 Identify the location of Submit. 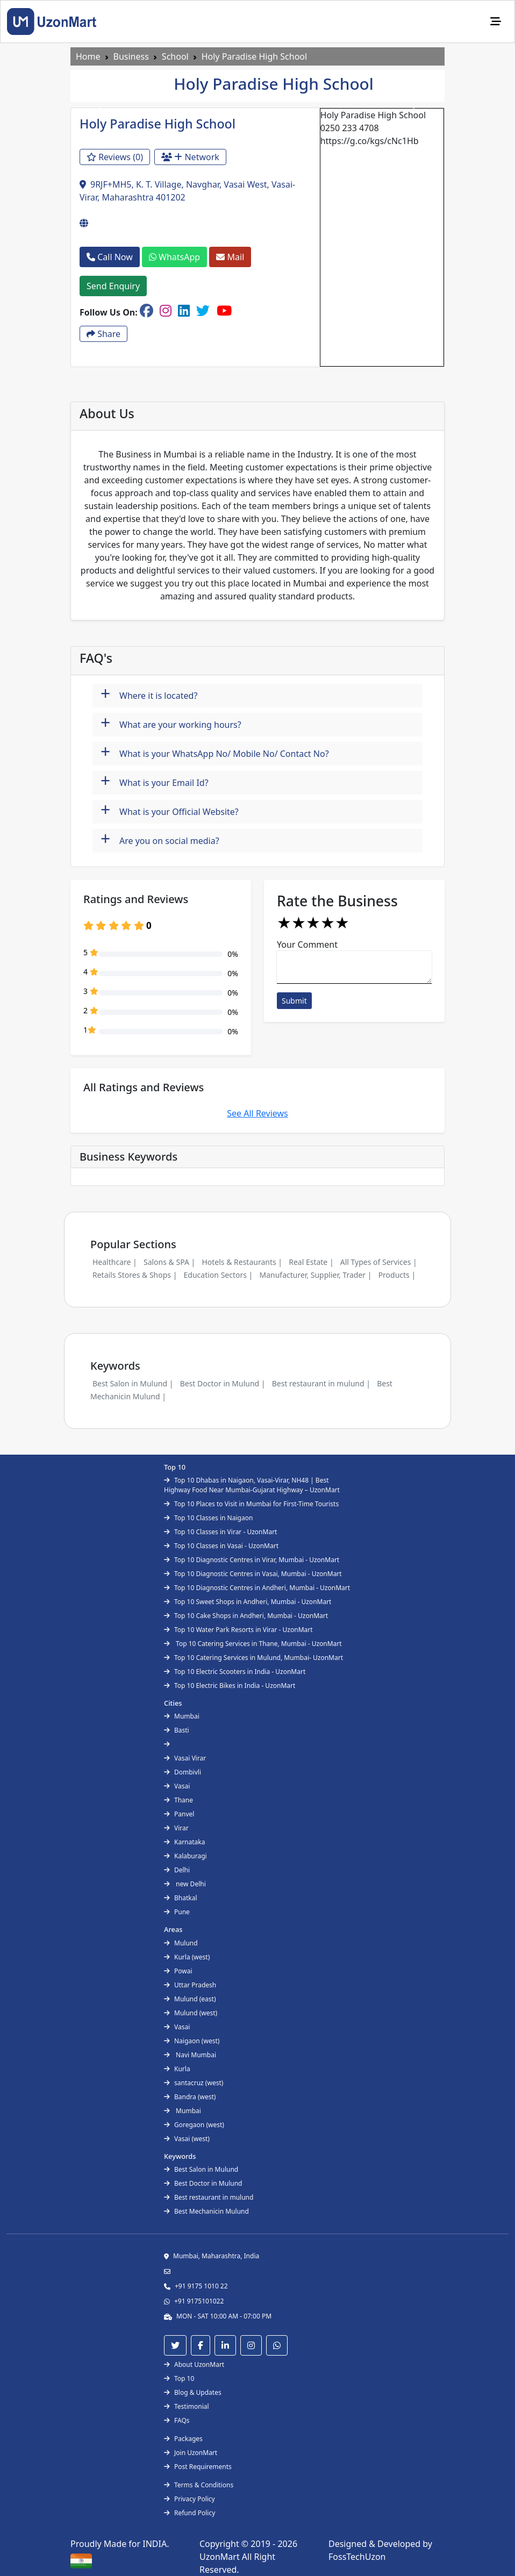
(294, 1001).